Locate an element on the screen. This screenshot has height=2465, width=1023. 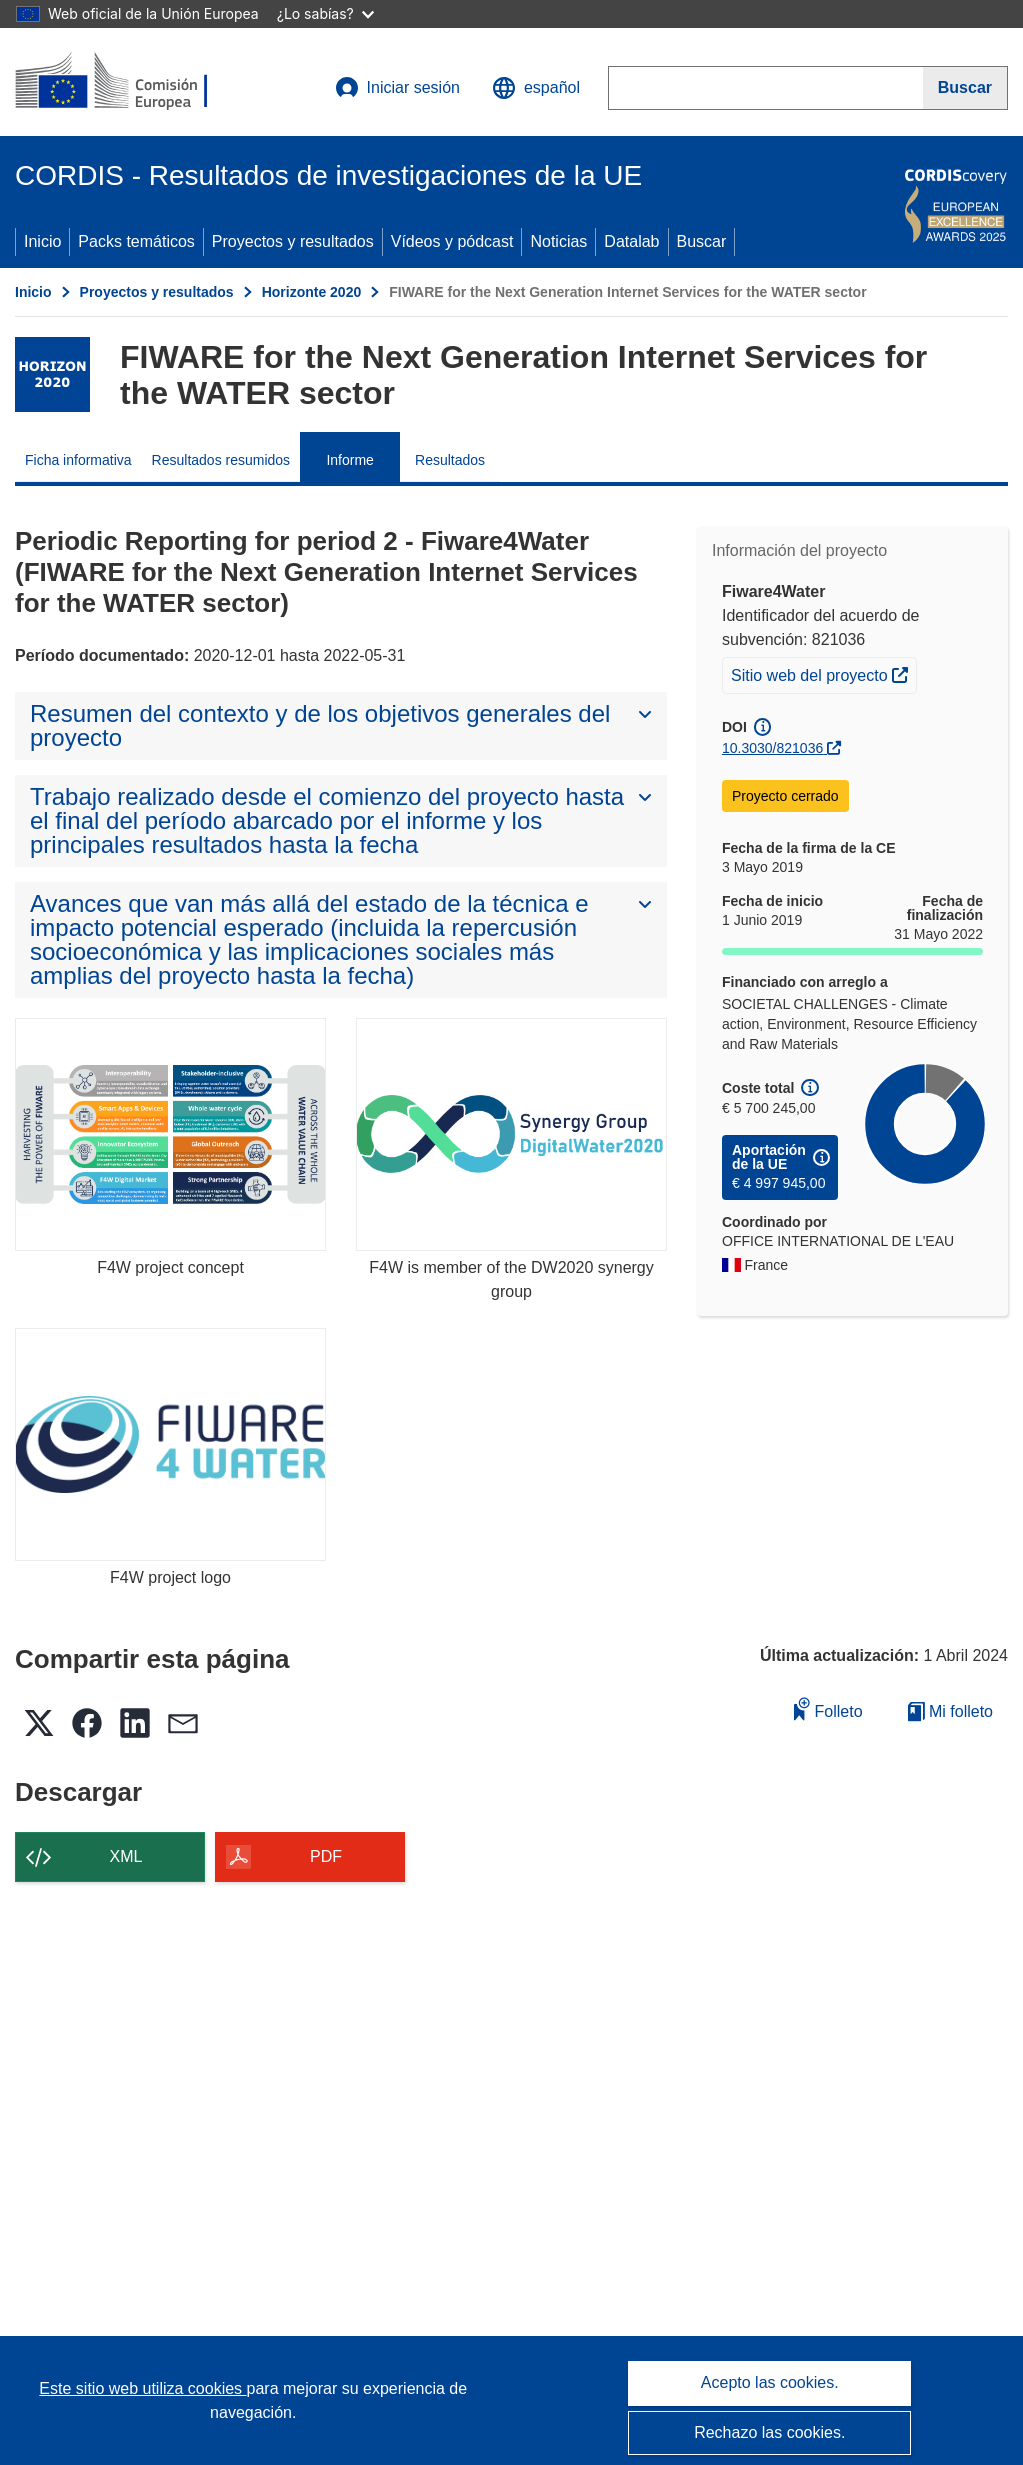
Sitio web del proyecto is located at coordinates (823, 673).